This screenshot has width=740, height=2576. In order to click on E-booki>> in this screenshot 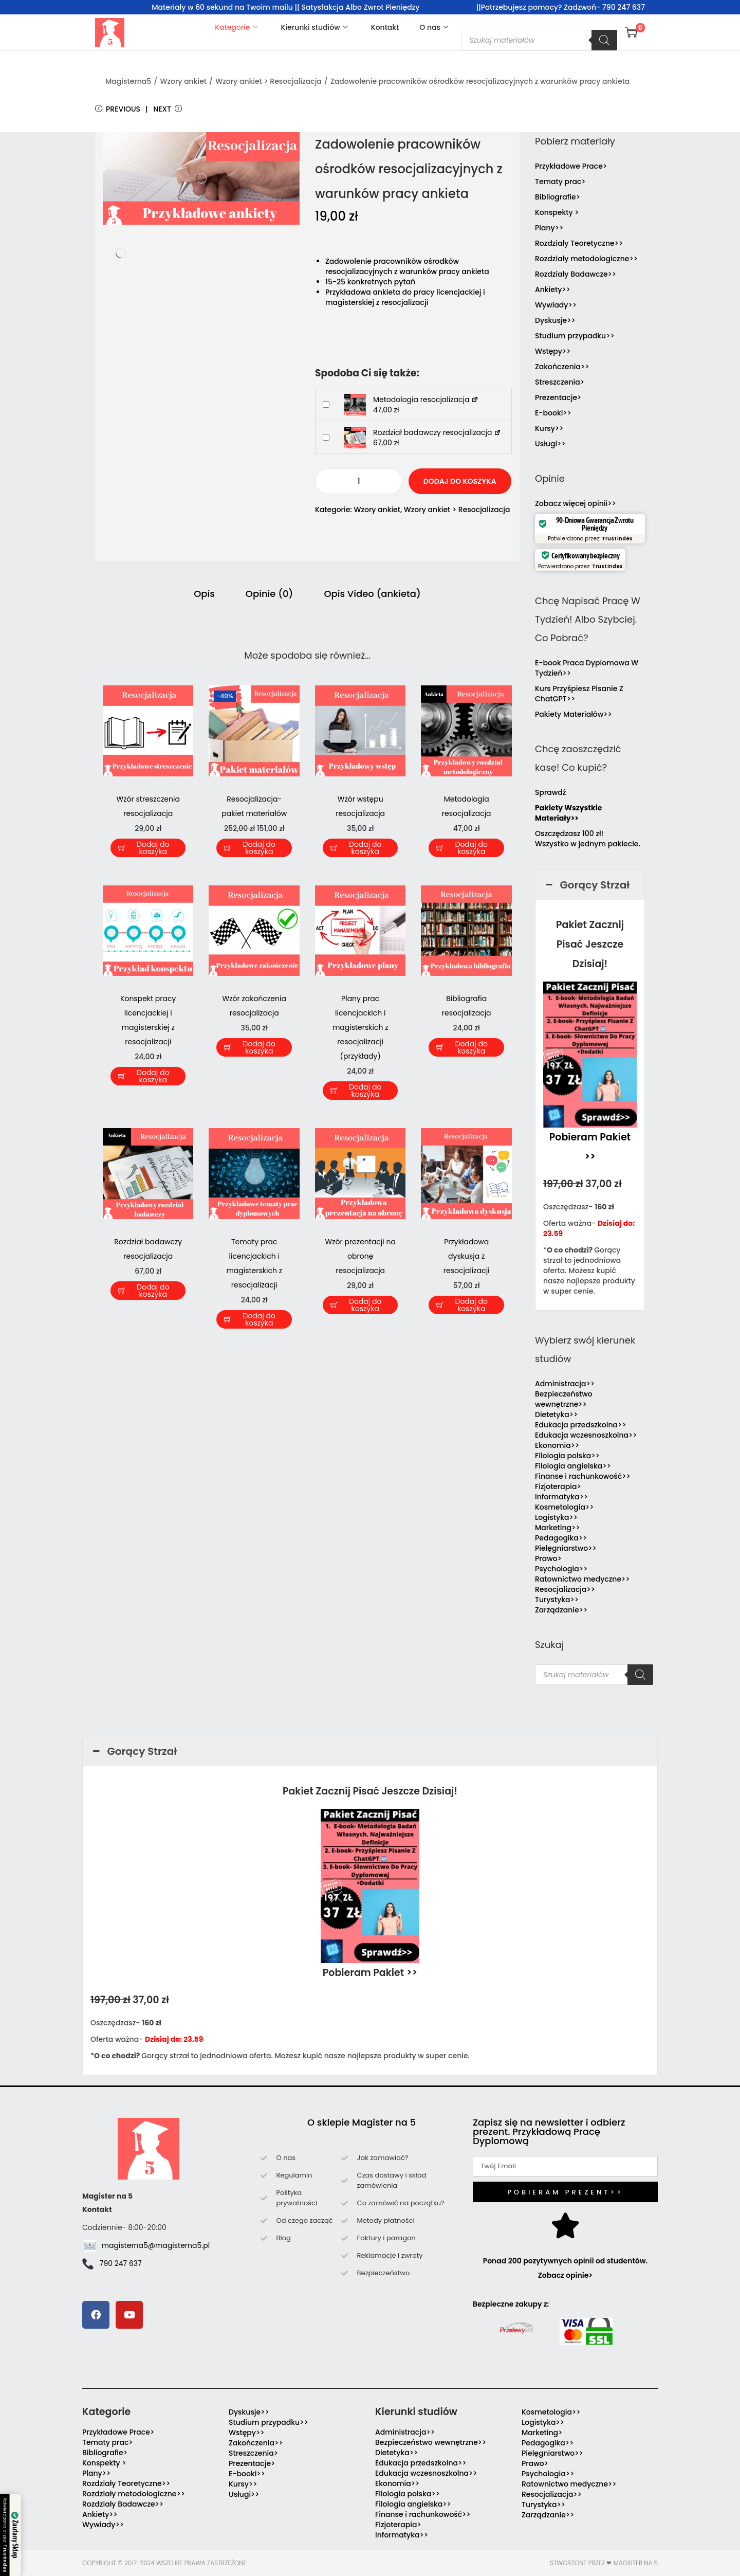, I will do `click(553, 413)`.